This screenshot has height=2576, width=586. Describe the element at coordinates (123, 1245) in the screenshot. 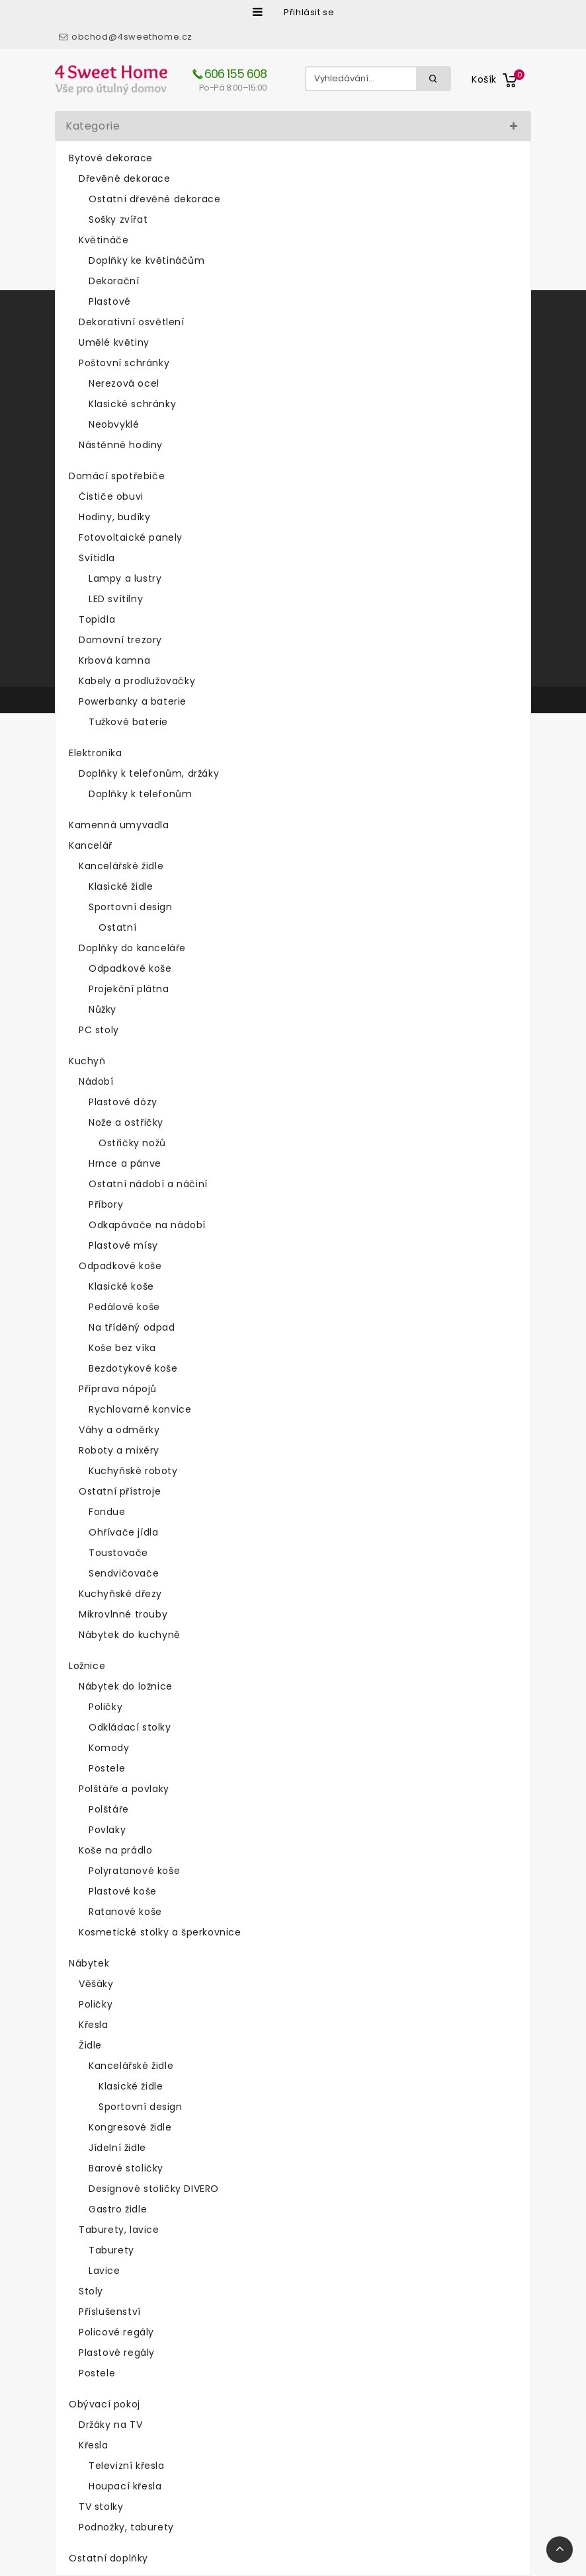

I see `Plastové mísy` at that location.